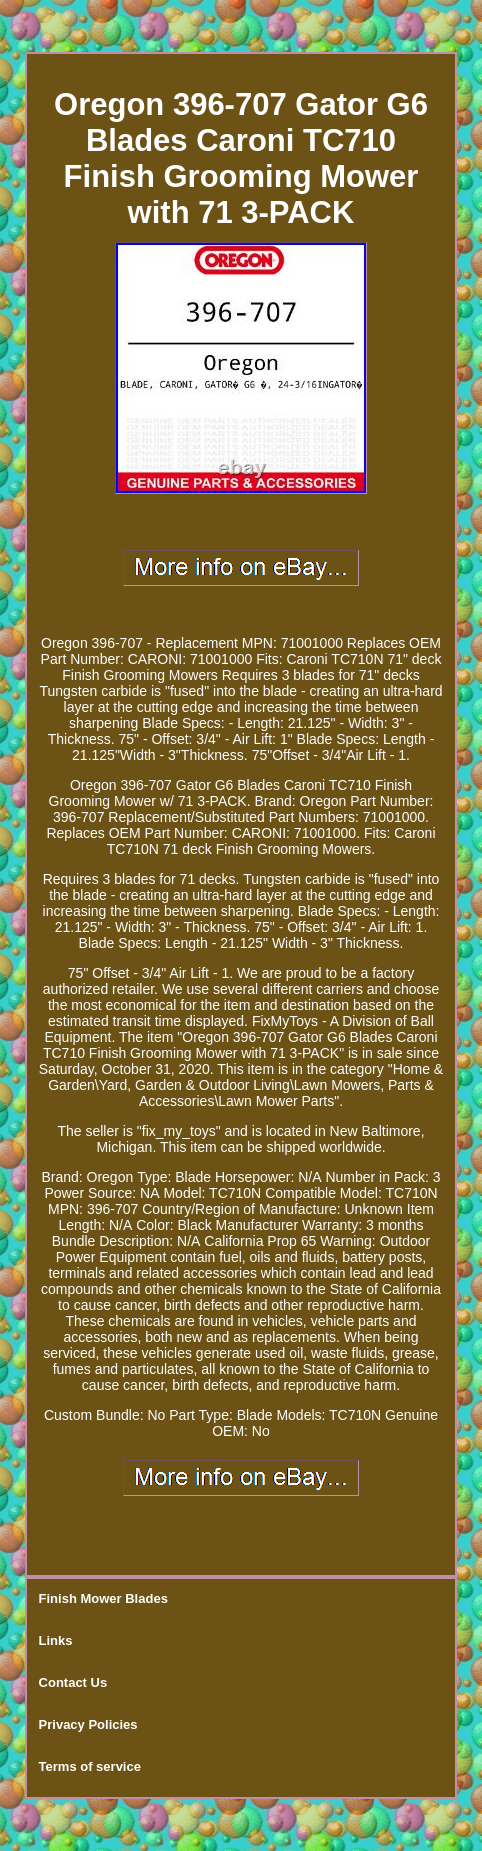 The height and width of the screenshot is (1851, 482). I want to click on Contact Us, so click(73, 1682).